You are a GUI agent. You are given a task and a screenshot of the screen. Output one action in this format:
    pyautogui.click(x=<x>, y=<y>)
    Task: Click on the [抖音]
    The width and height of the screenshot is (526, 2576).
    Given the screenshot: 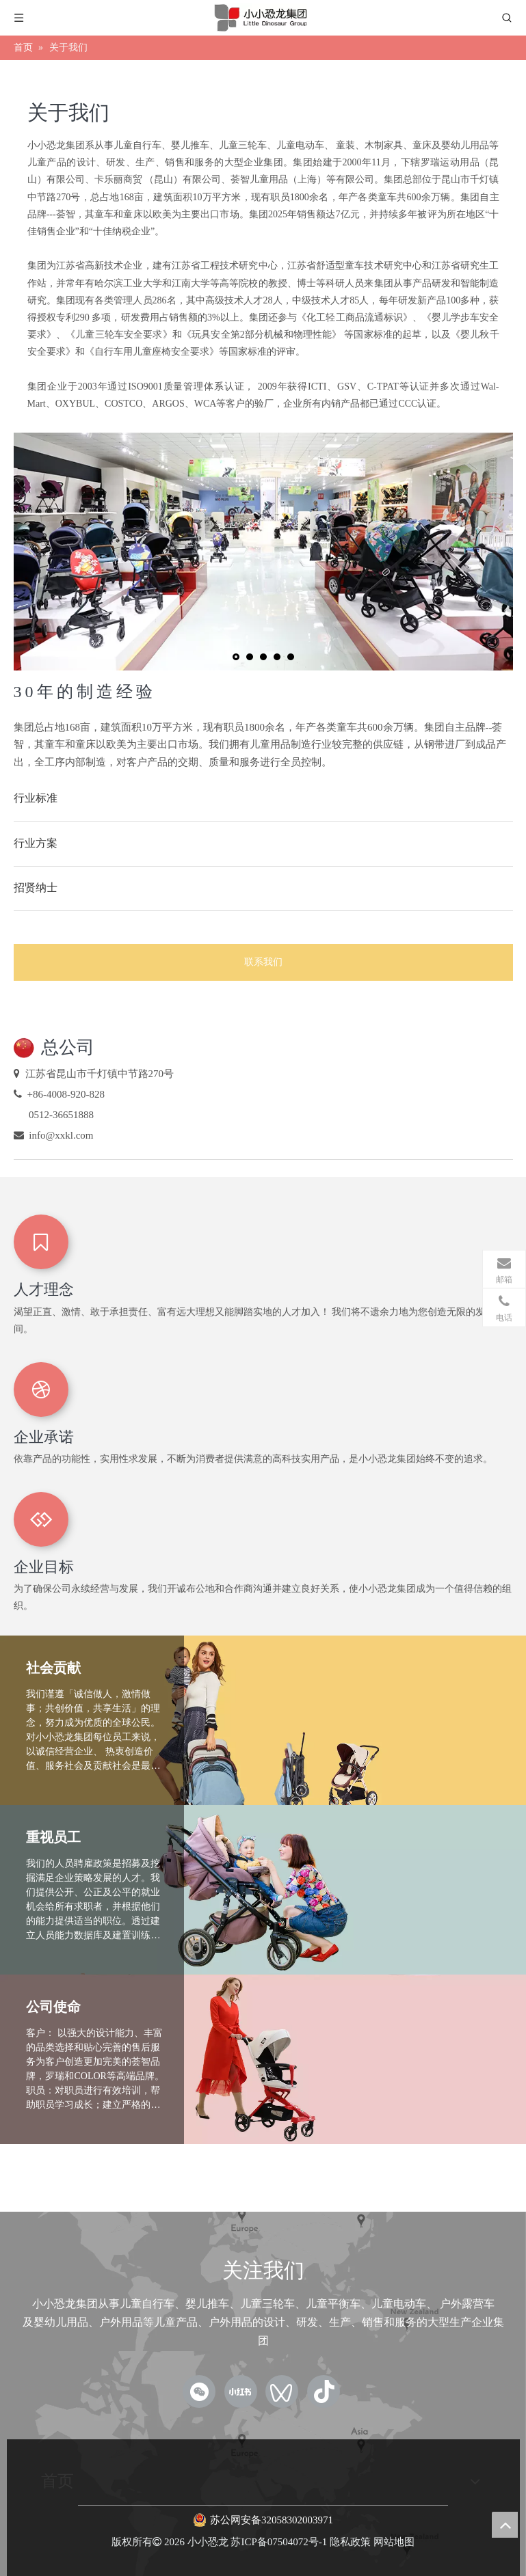 What is the action you would take?
    pyautogui.click(x=323, y=2391)
    